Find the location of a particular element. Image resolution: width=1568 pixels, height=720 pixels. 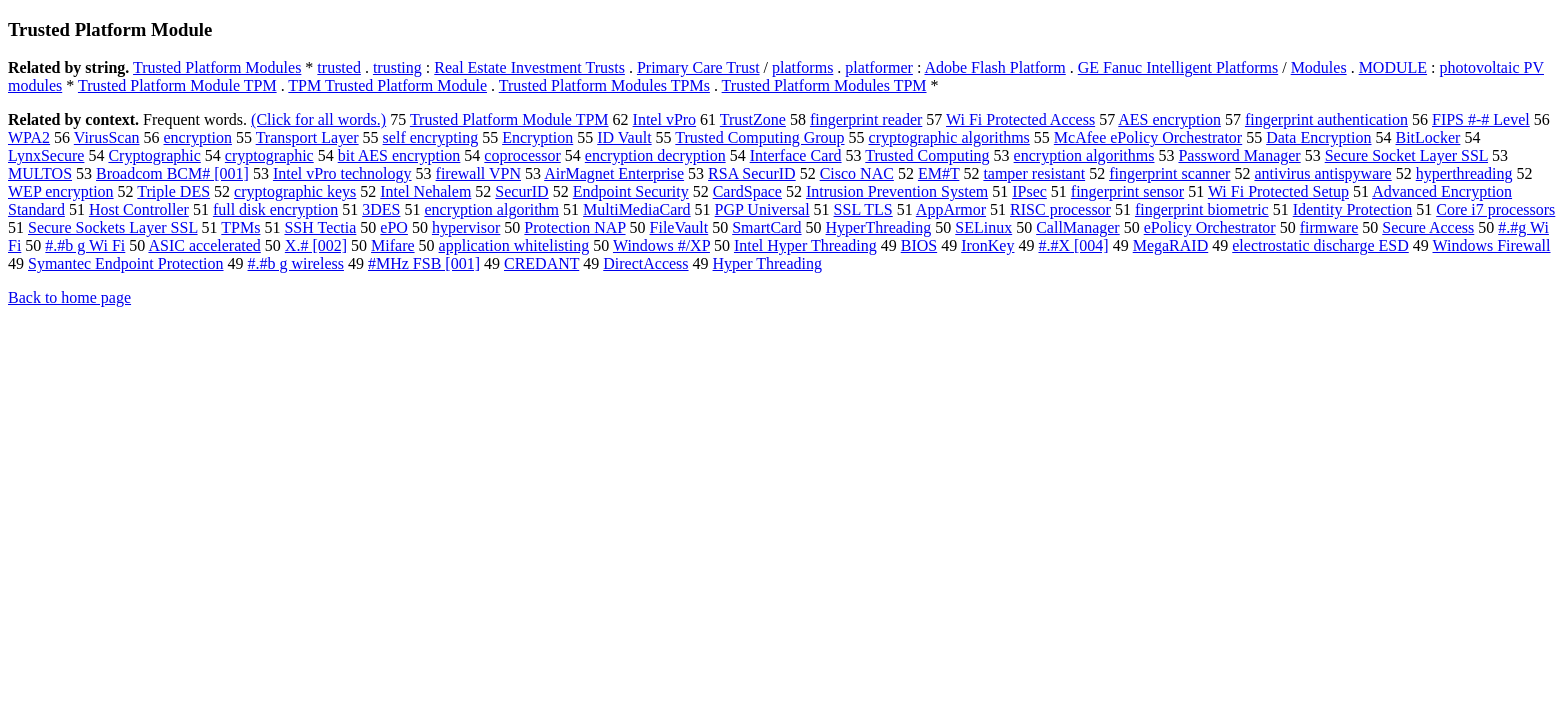

fingerprint reader is located at coordinates (866, 119).